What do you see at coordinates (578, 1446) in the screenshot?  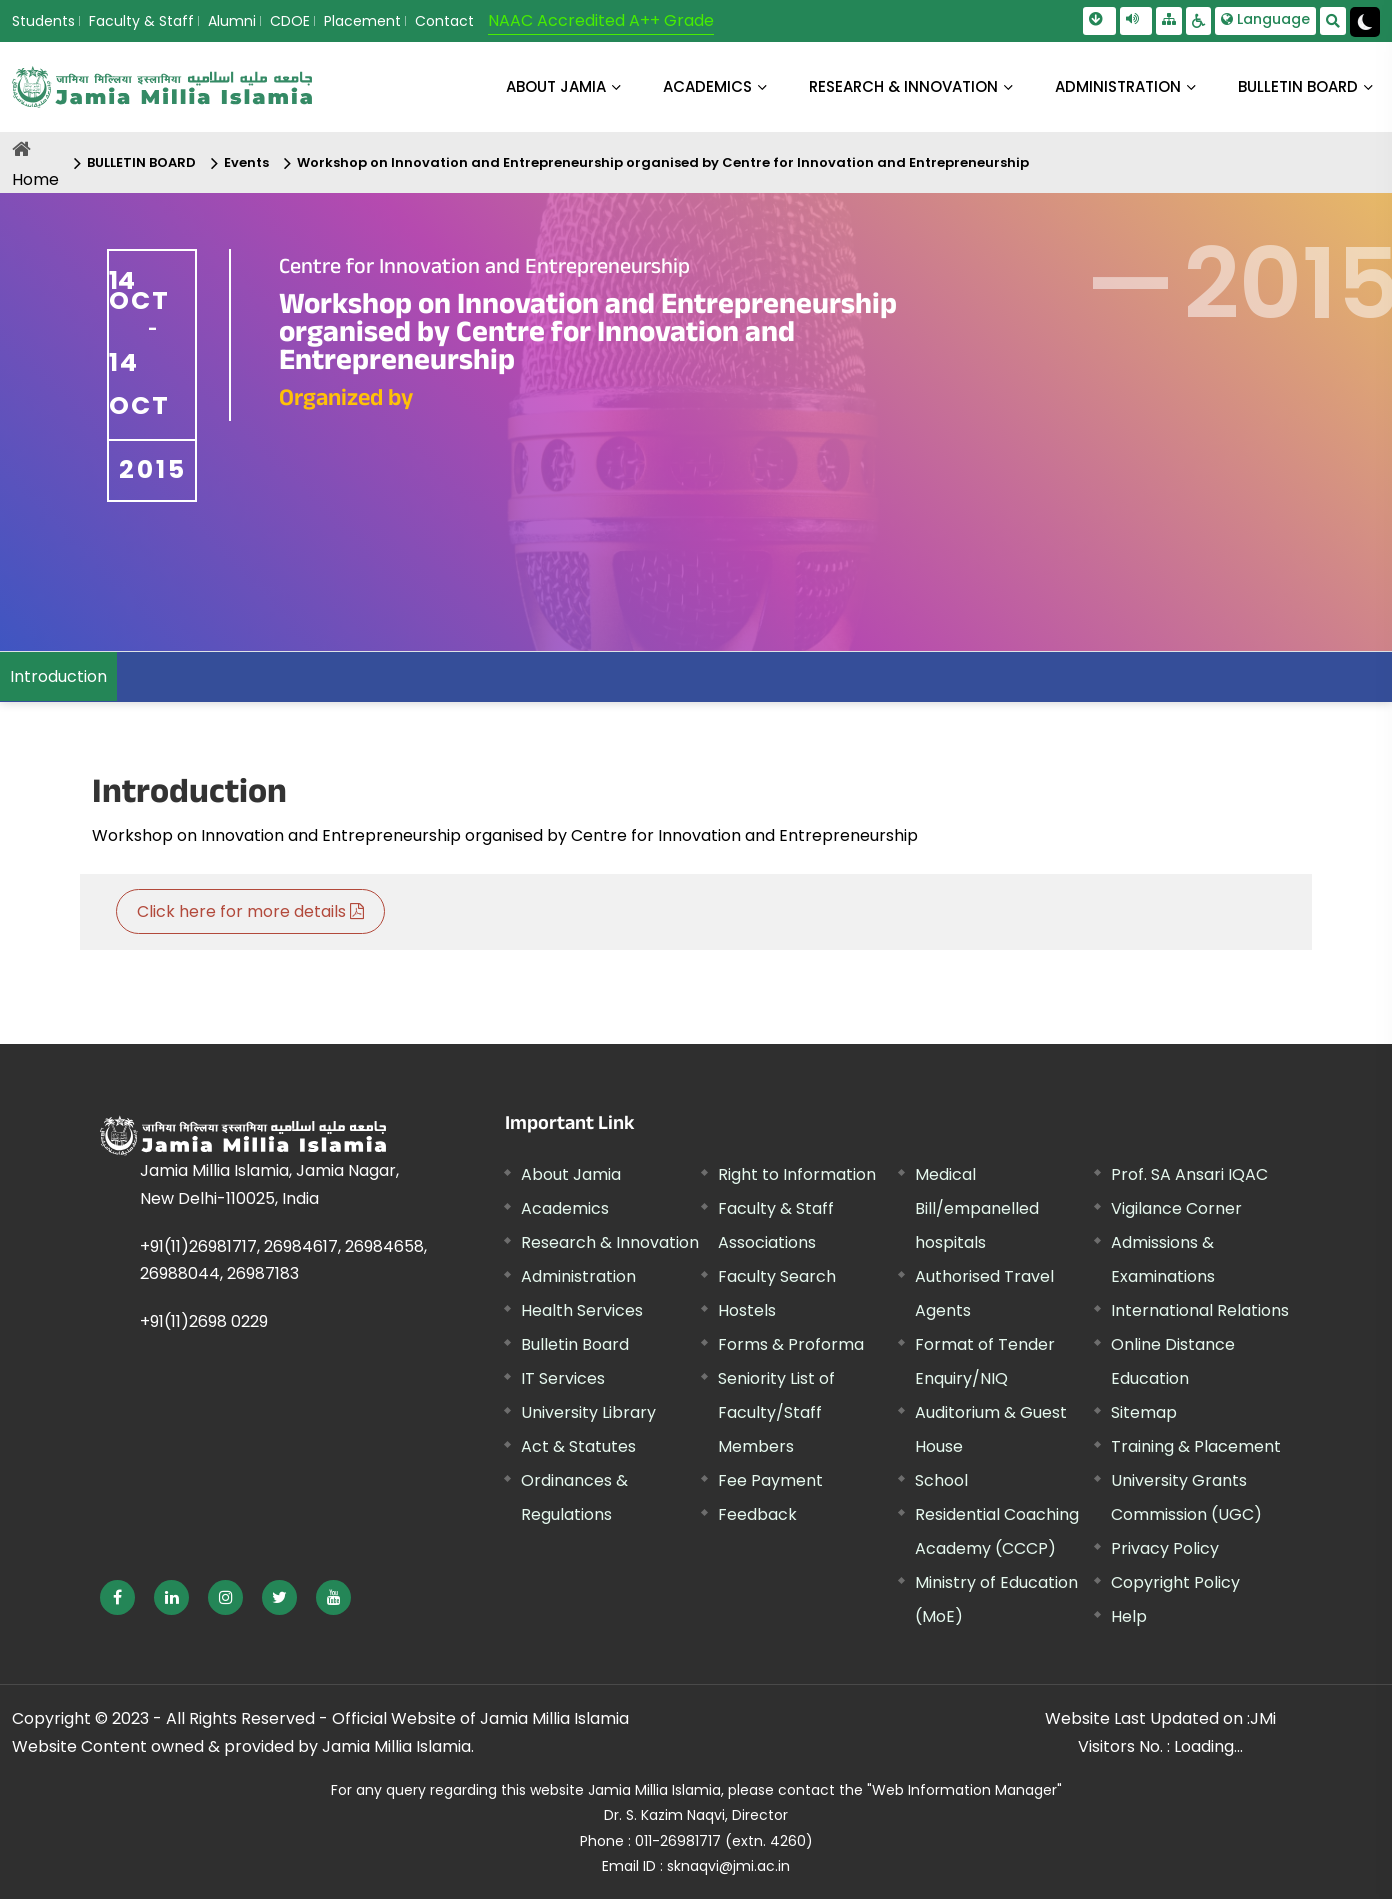 I see `Act & Statutes` at bounding box center [578, 1446].